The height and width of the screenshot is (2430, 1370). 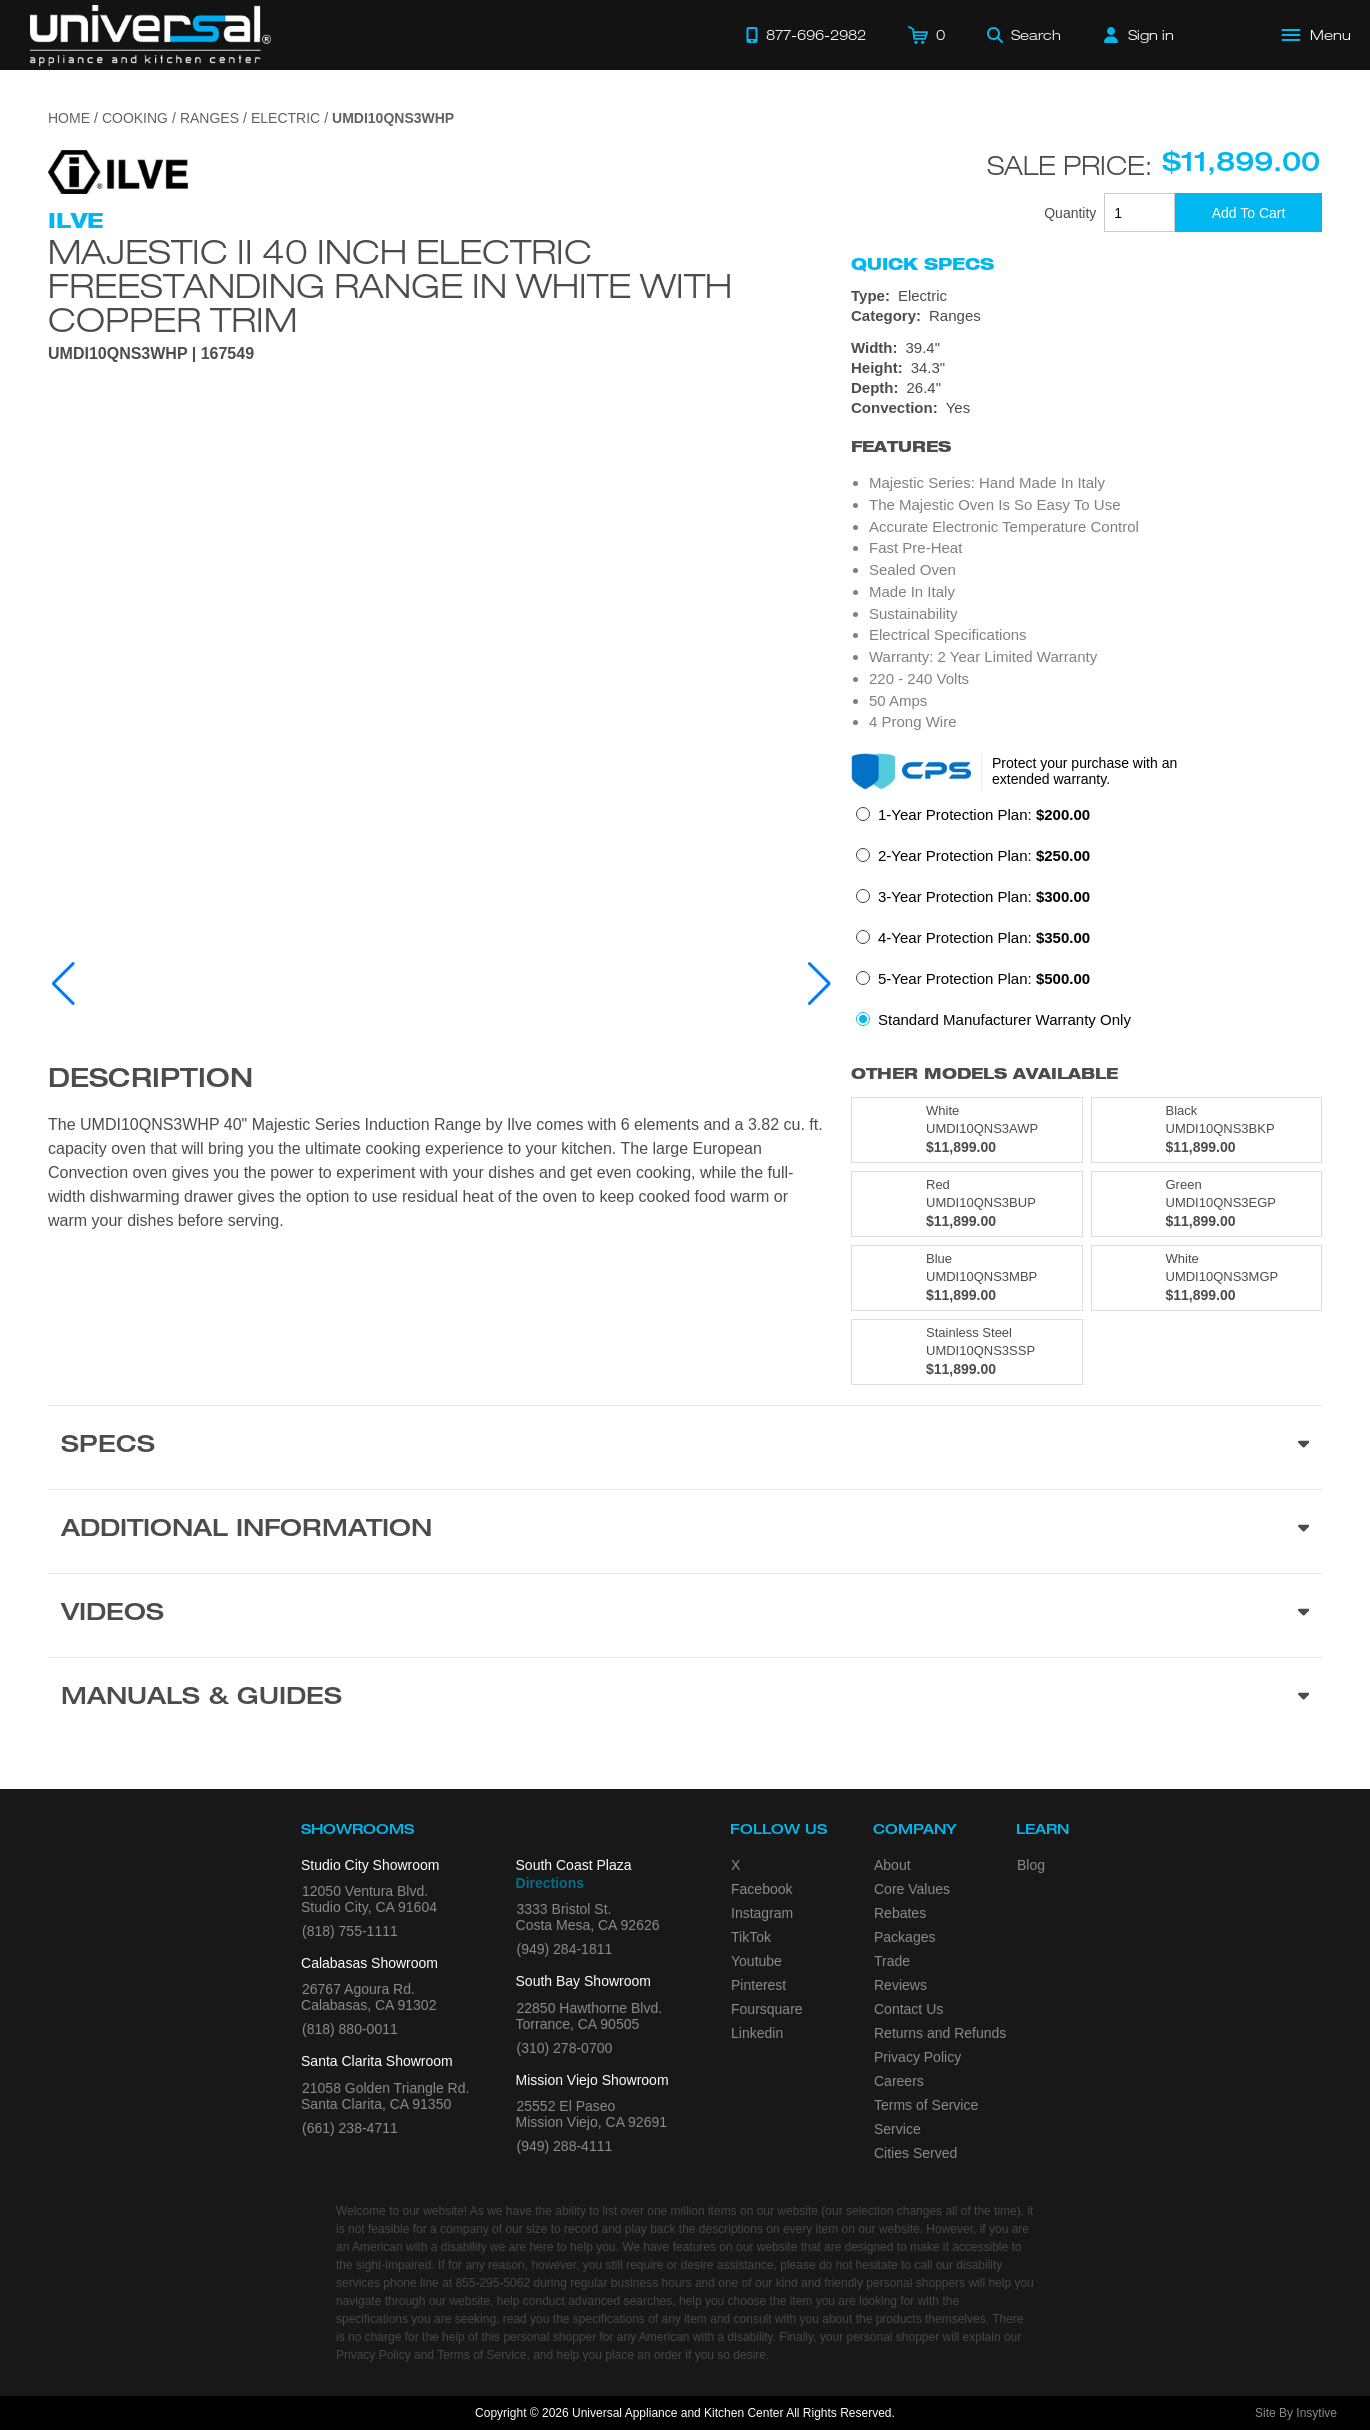 I want to click on (818) 880-0011, so click(x=350, y=2029).